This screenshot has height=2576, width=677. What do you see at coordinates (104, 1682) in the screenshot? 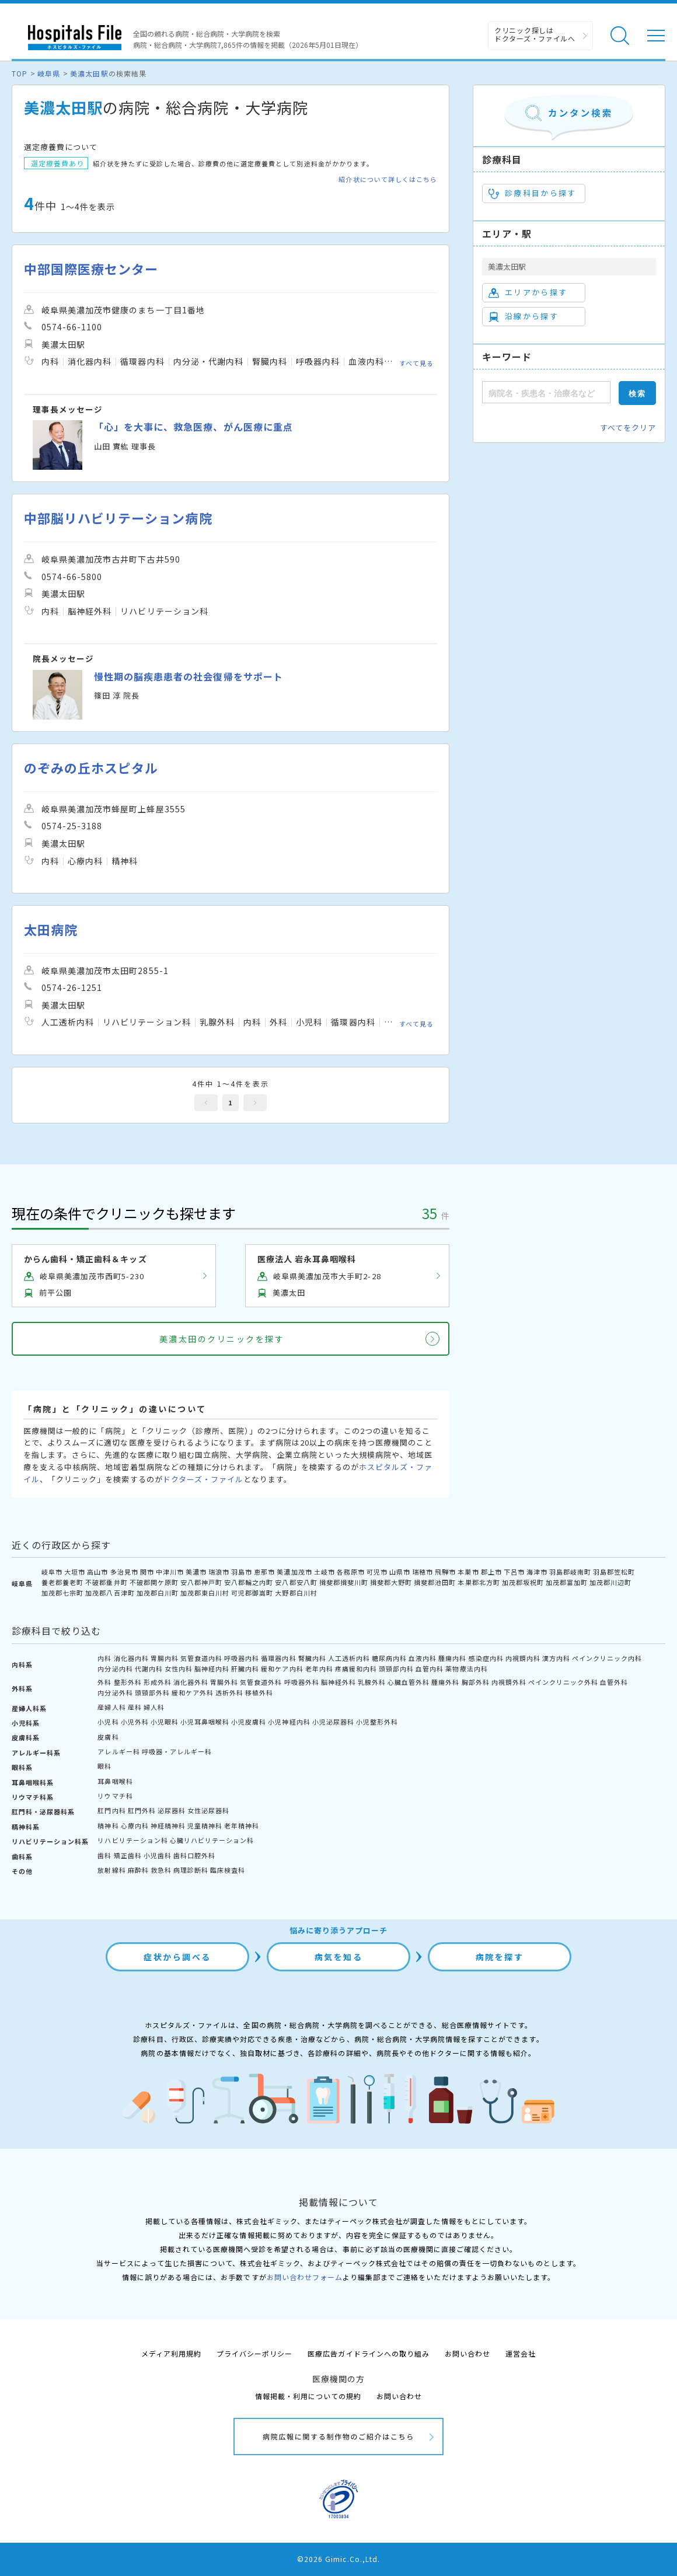
I see `外科` at bounding box center [104, 1682].